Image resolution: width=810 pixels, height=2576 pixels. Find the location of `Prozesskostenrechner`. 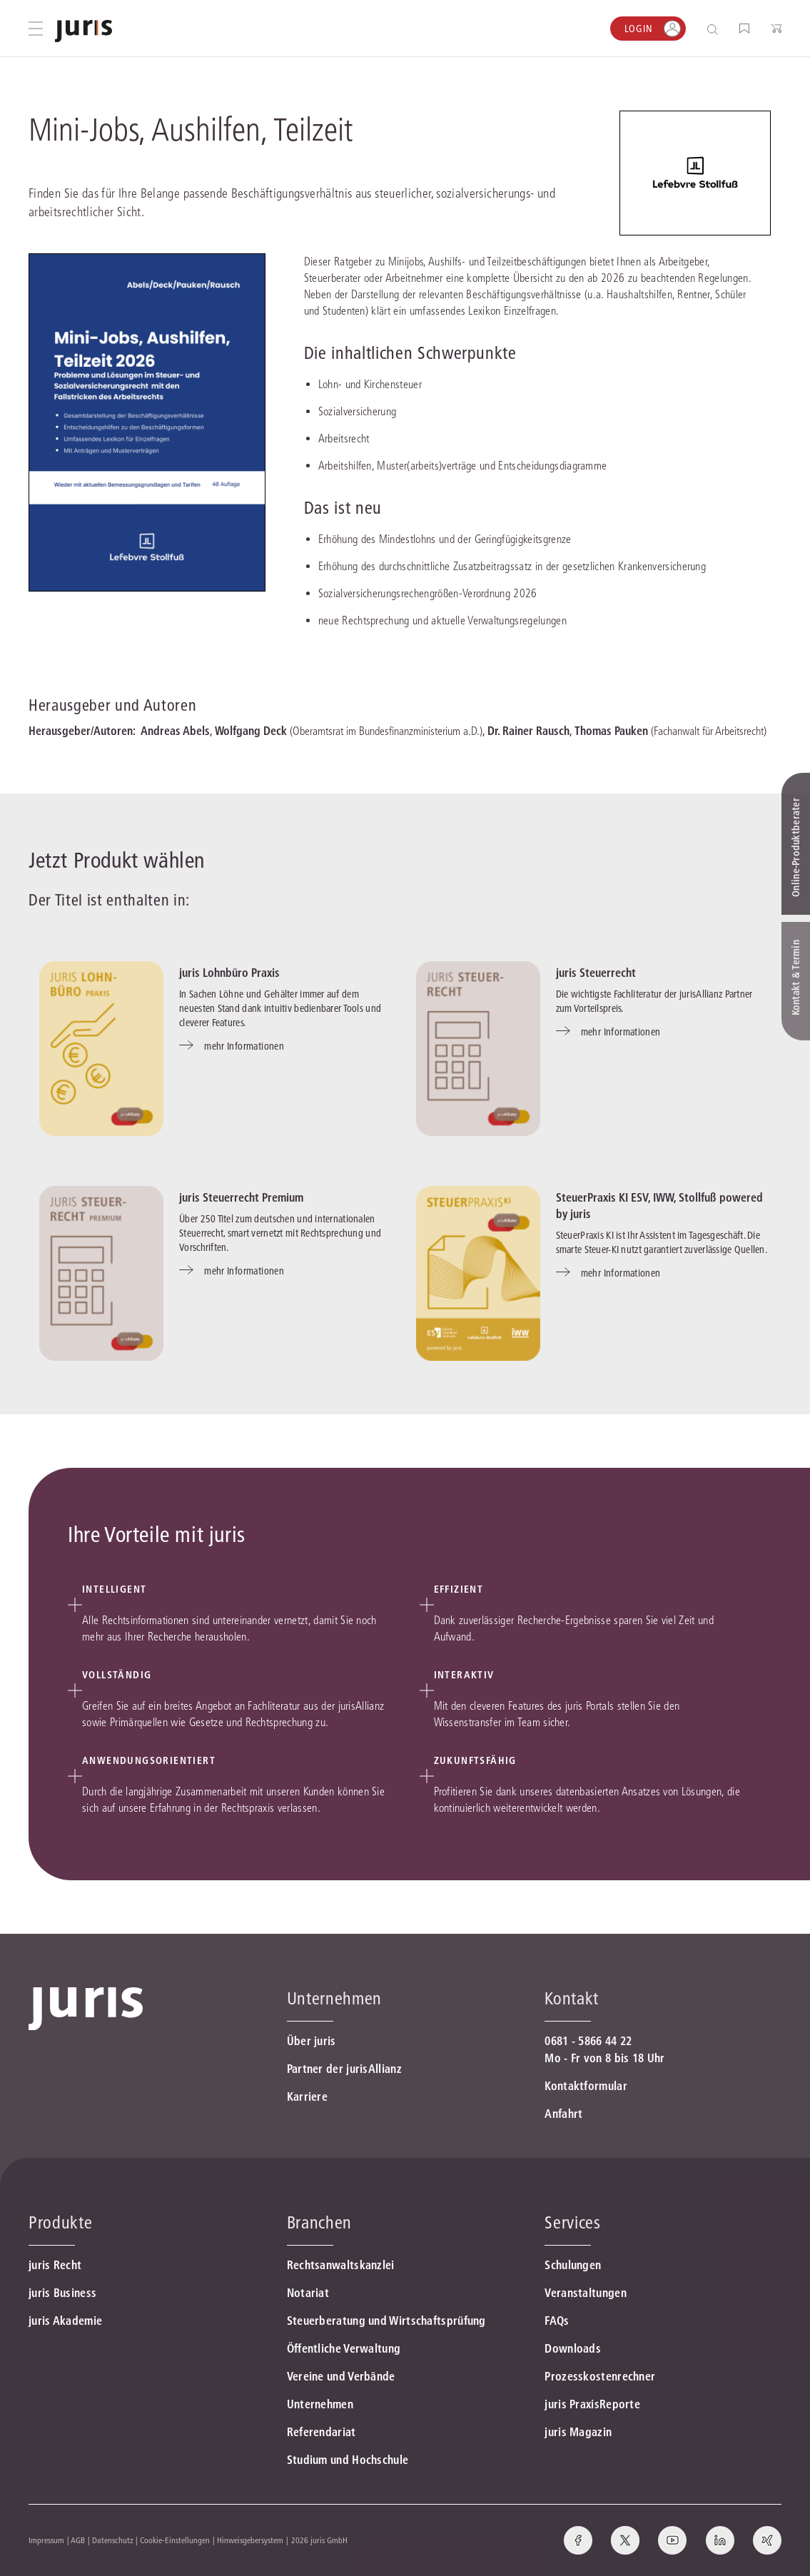

Prozesskostenrechner is located at coordinates (600, 2376).